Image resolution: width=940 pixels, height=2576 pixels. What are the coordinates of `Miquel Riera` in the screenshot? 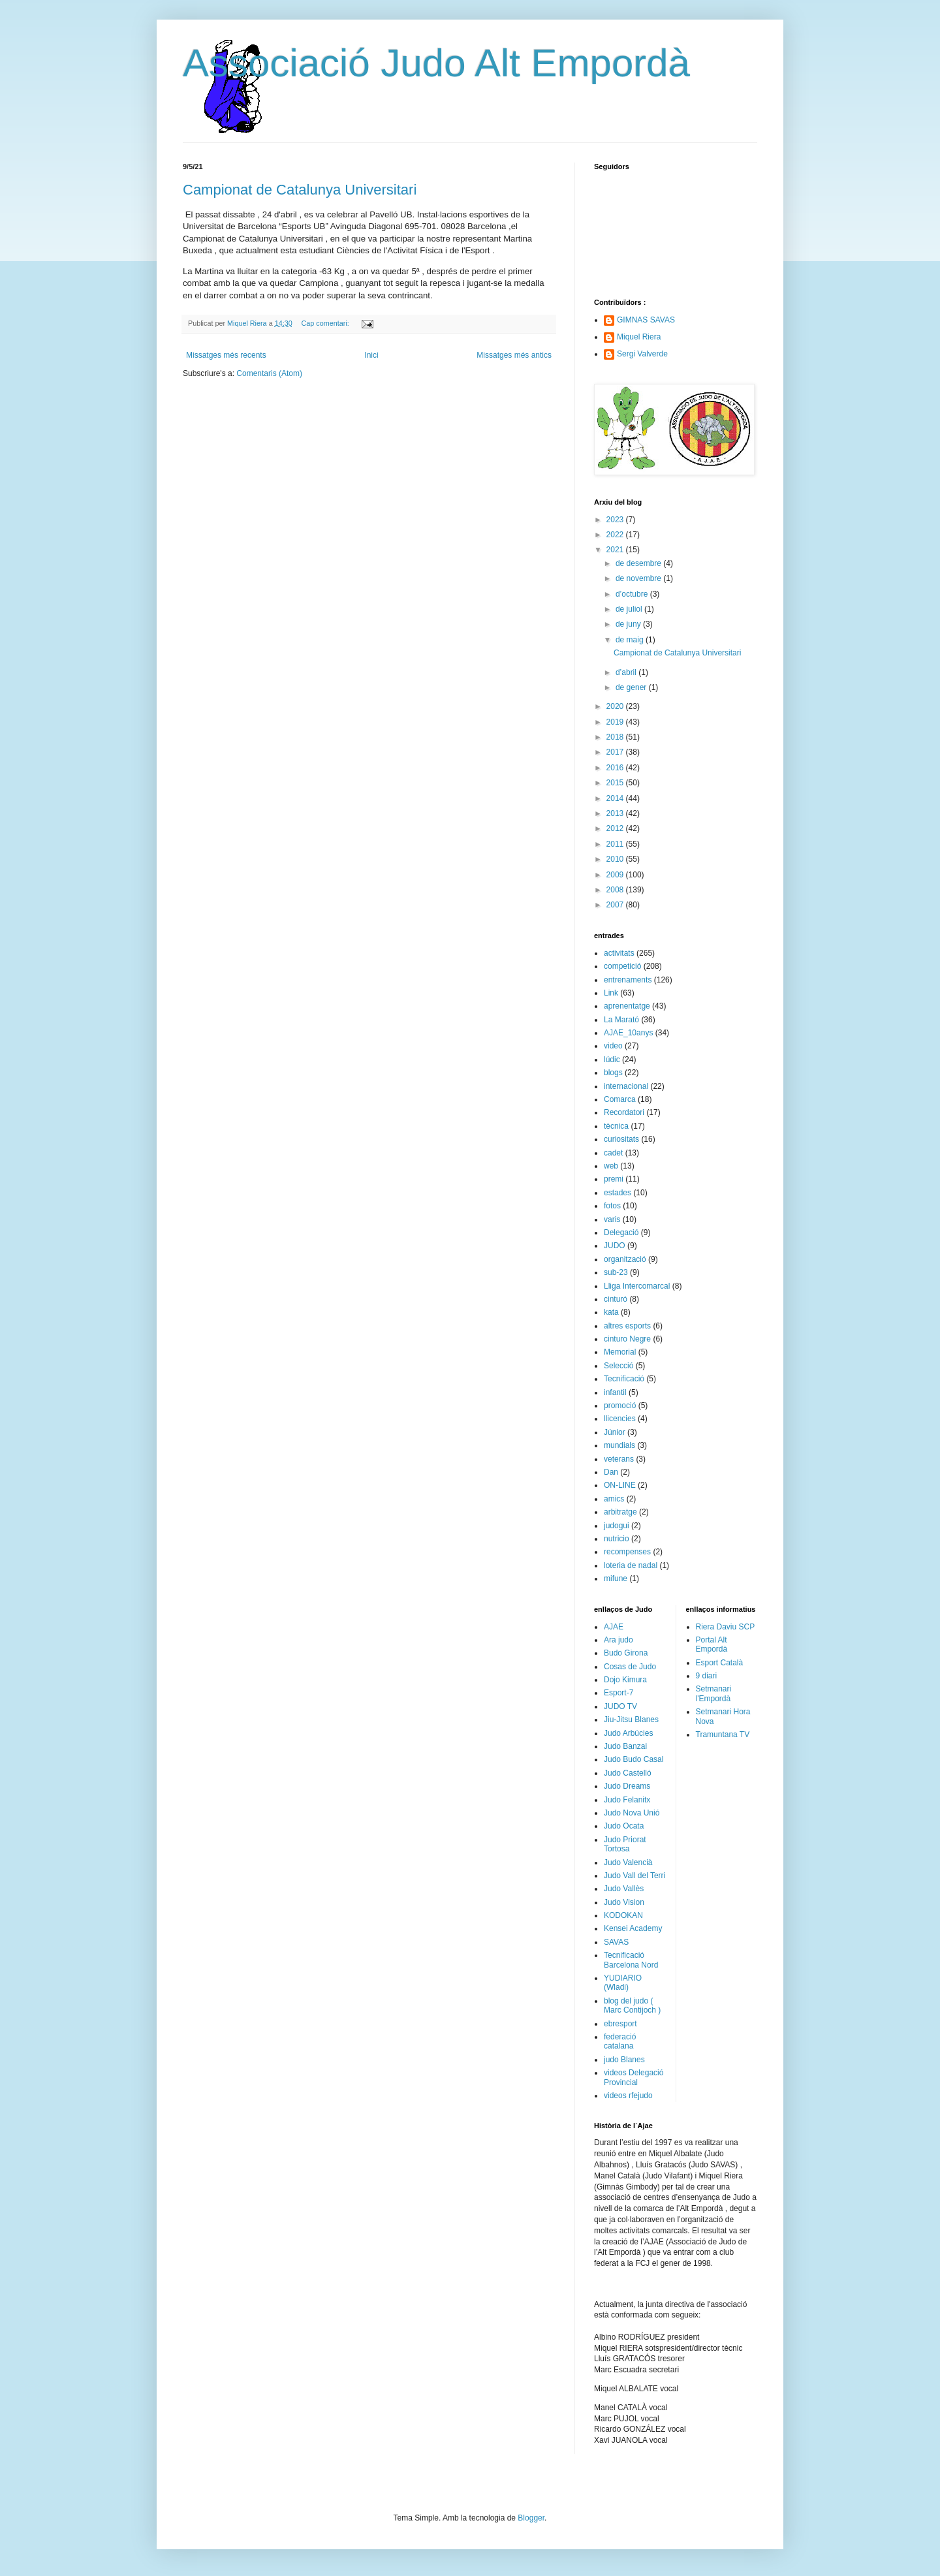 It's located at (639, 336).